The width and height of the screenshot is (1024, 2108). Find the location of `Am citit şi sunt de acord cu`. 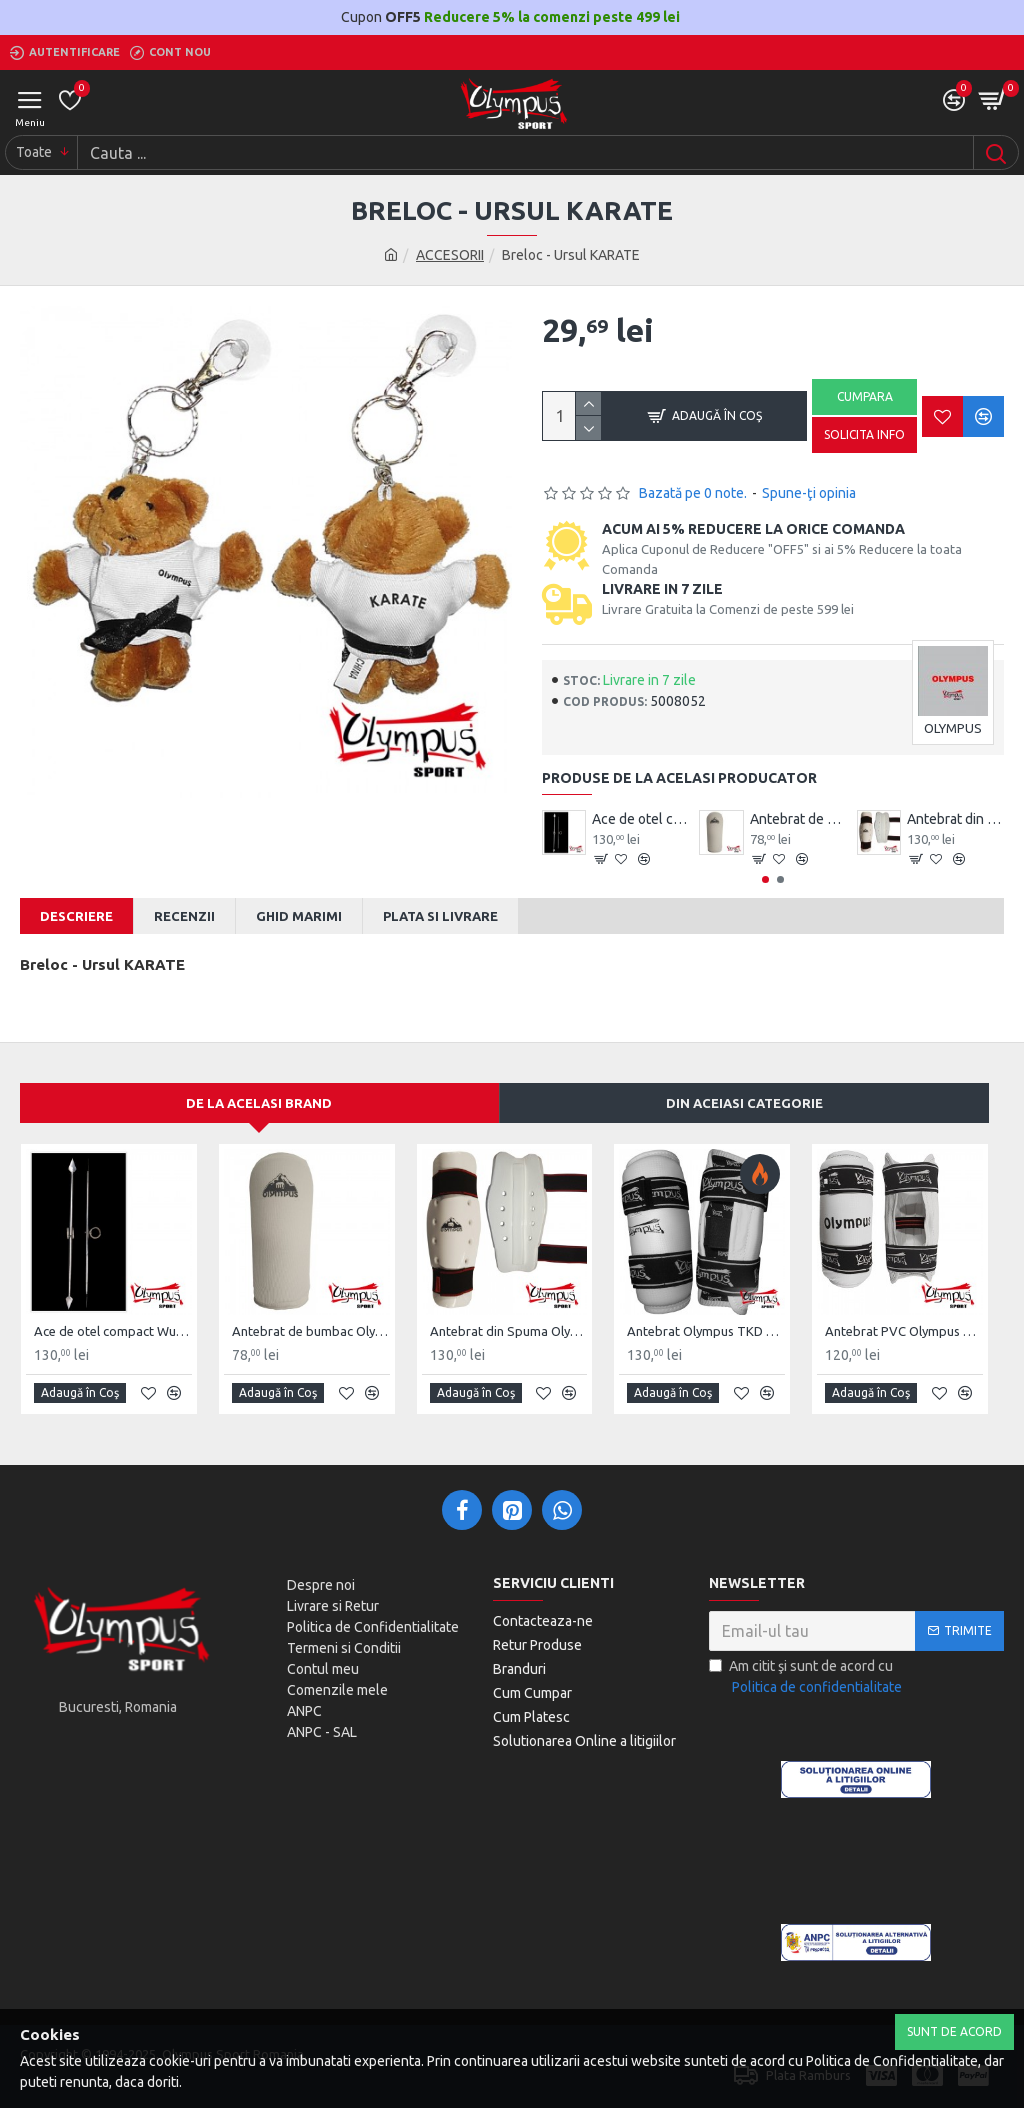

Am citit şi sunt de acord cu is located at coordinates (807, 1678).